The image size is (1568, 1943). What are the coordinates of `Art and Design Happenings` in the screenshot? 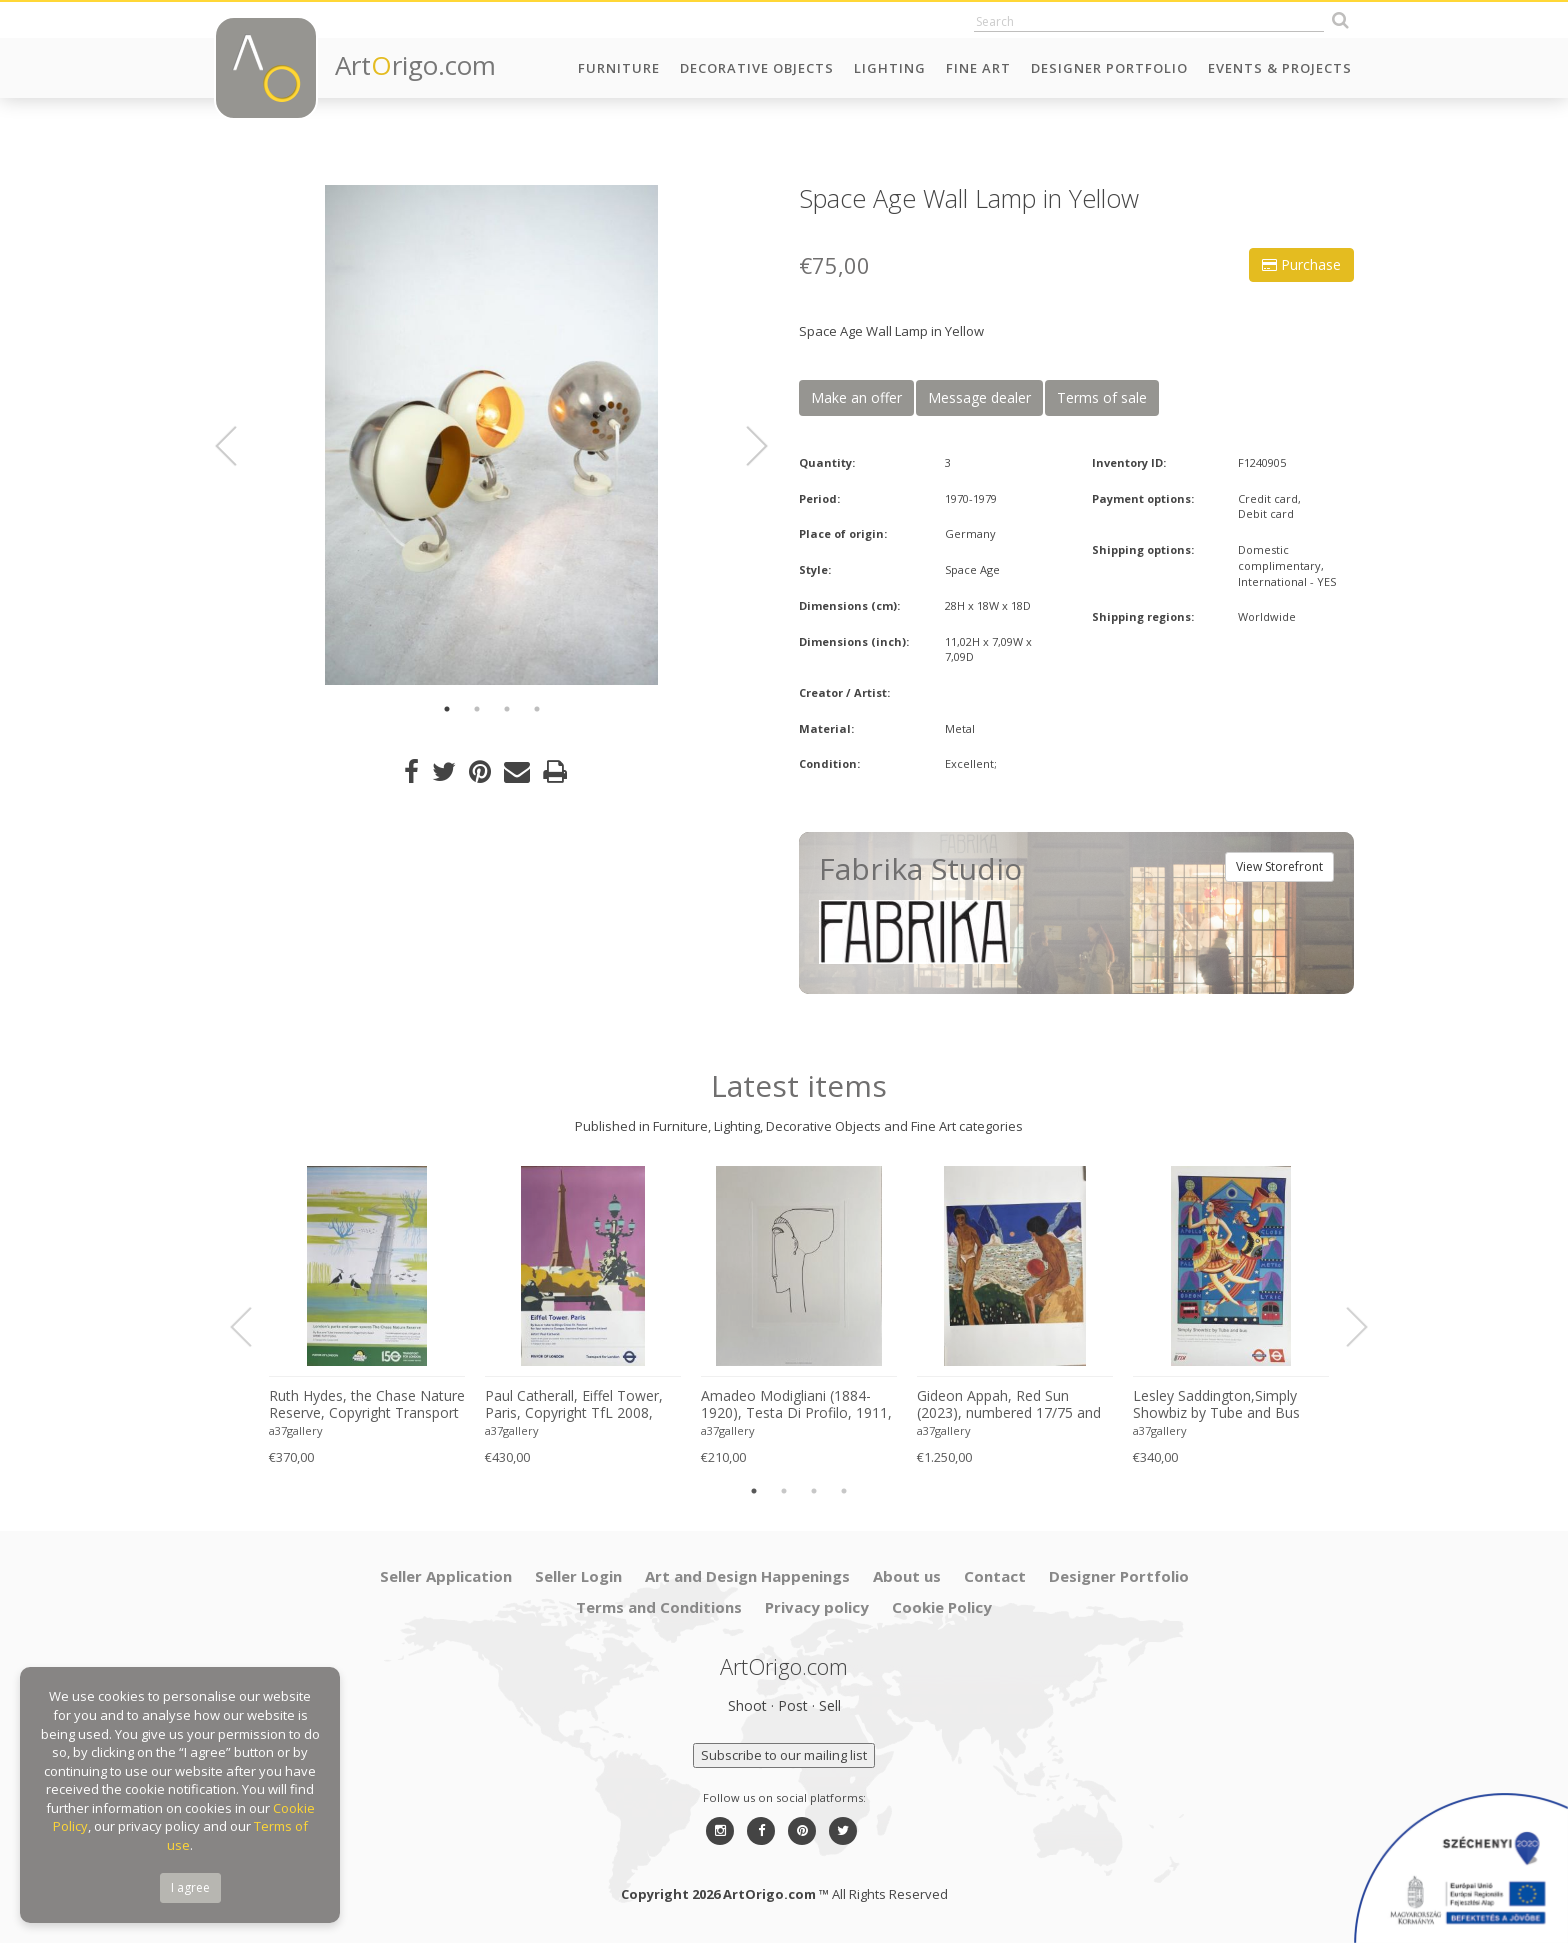 It's located at (747, 1576).